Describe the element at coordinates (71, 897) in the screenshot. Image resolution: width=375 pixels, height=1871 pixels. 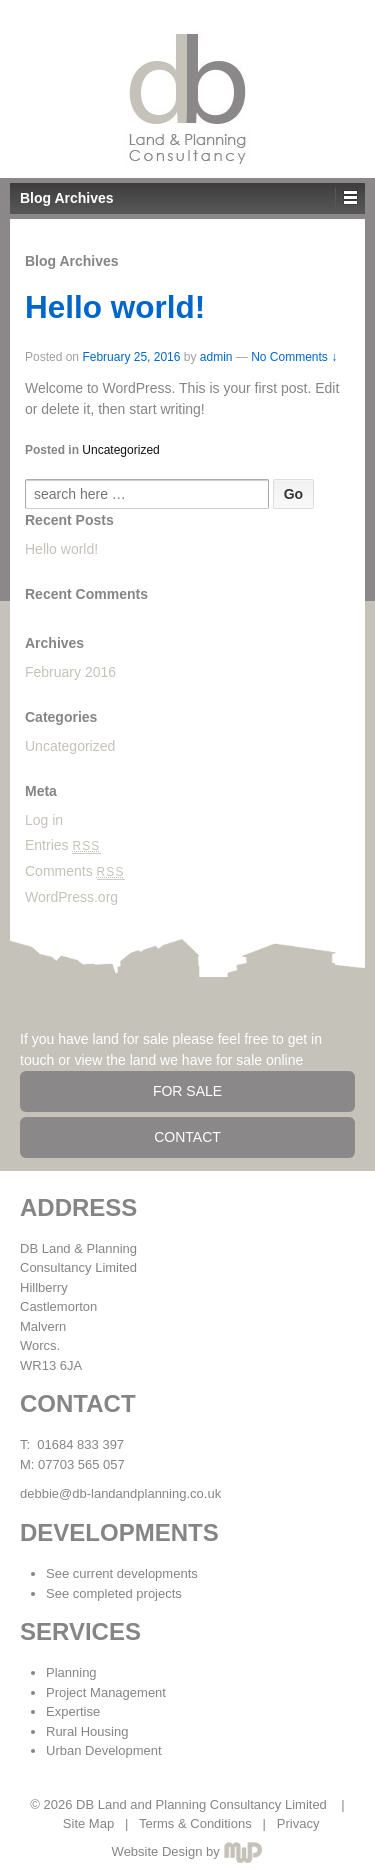
I see `WordPress.org` at that location.